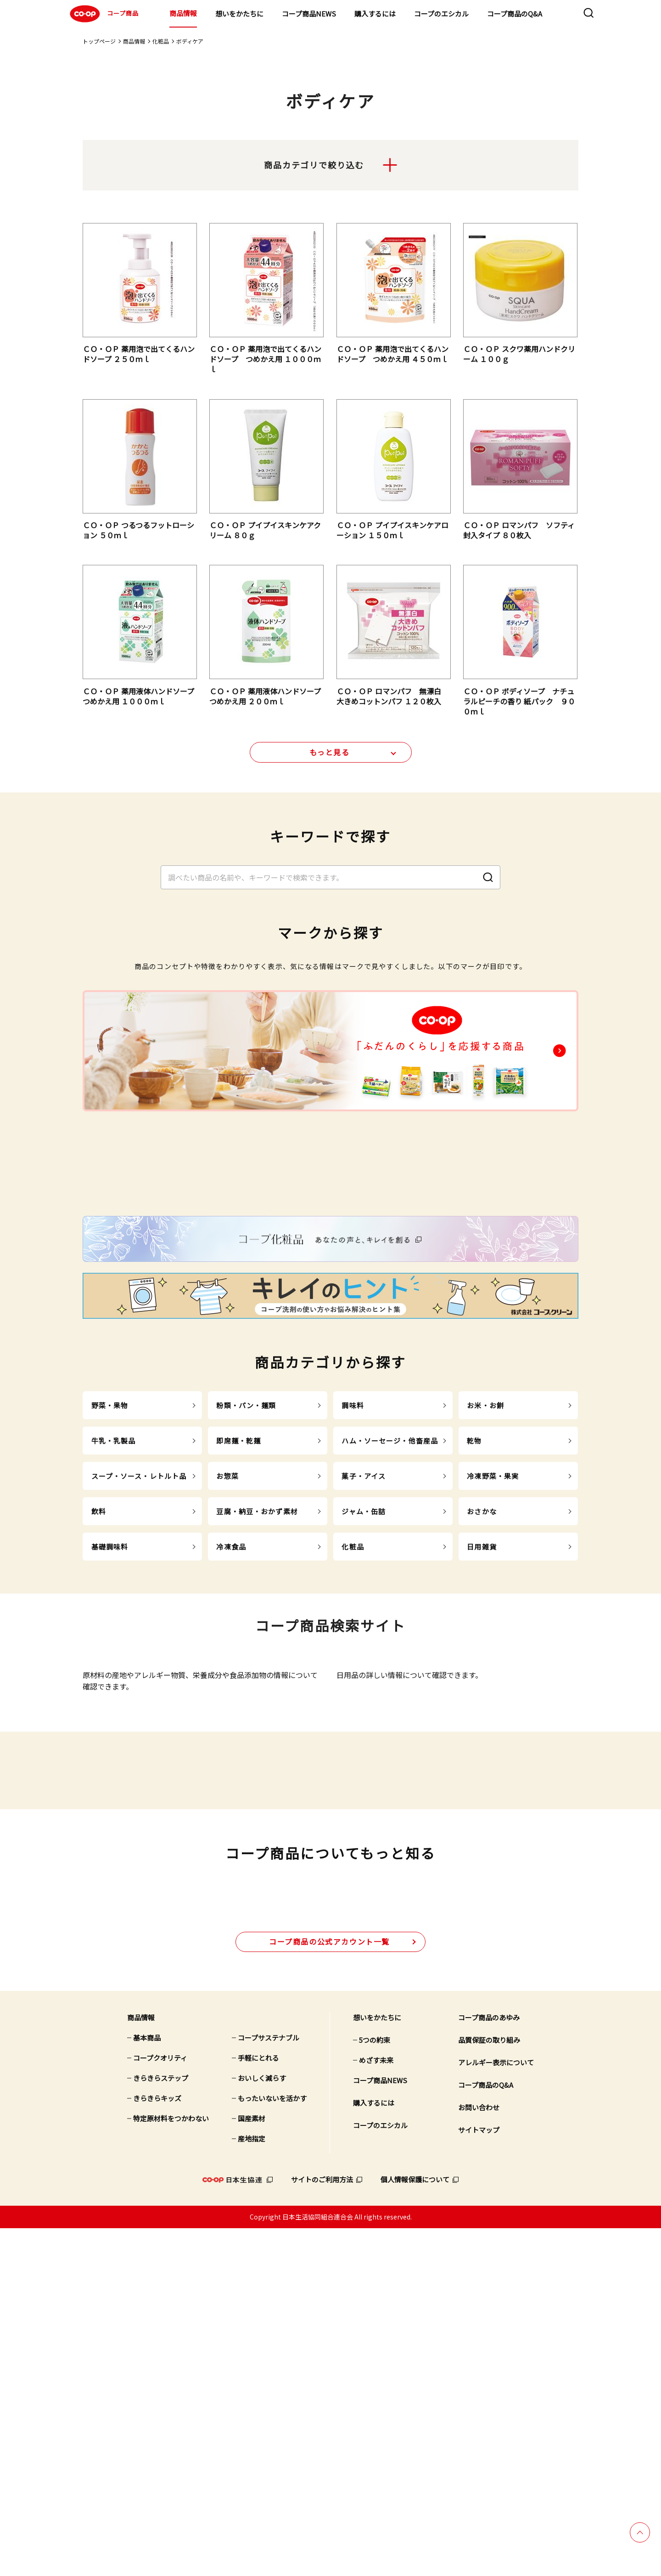 The width and height of the screenshot is (661, 2576). What do you see at coordinates (183, 13) in the screenshot?
I see `商品情報` at bounding box center [183, 13].